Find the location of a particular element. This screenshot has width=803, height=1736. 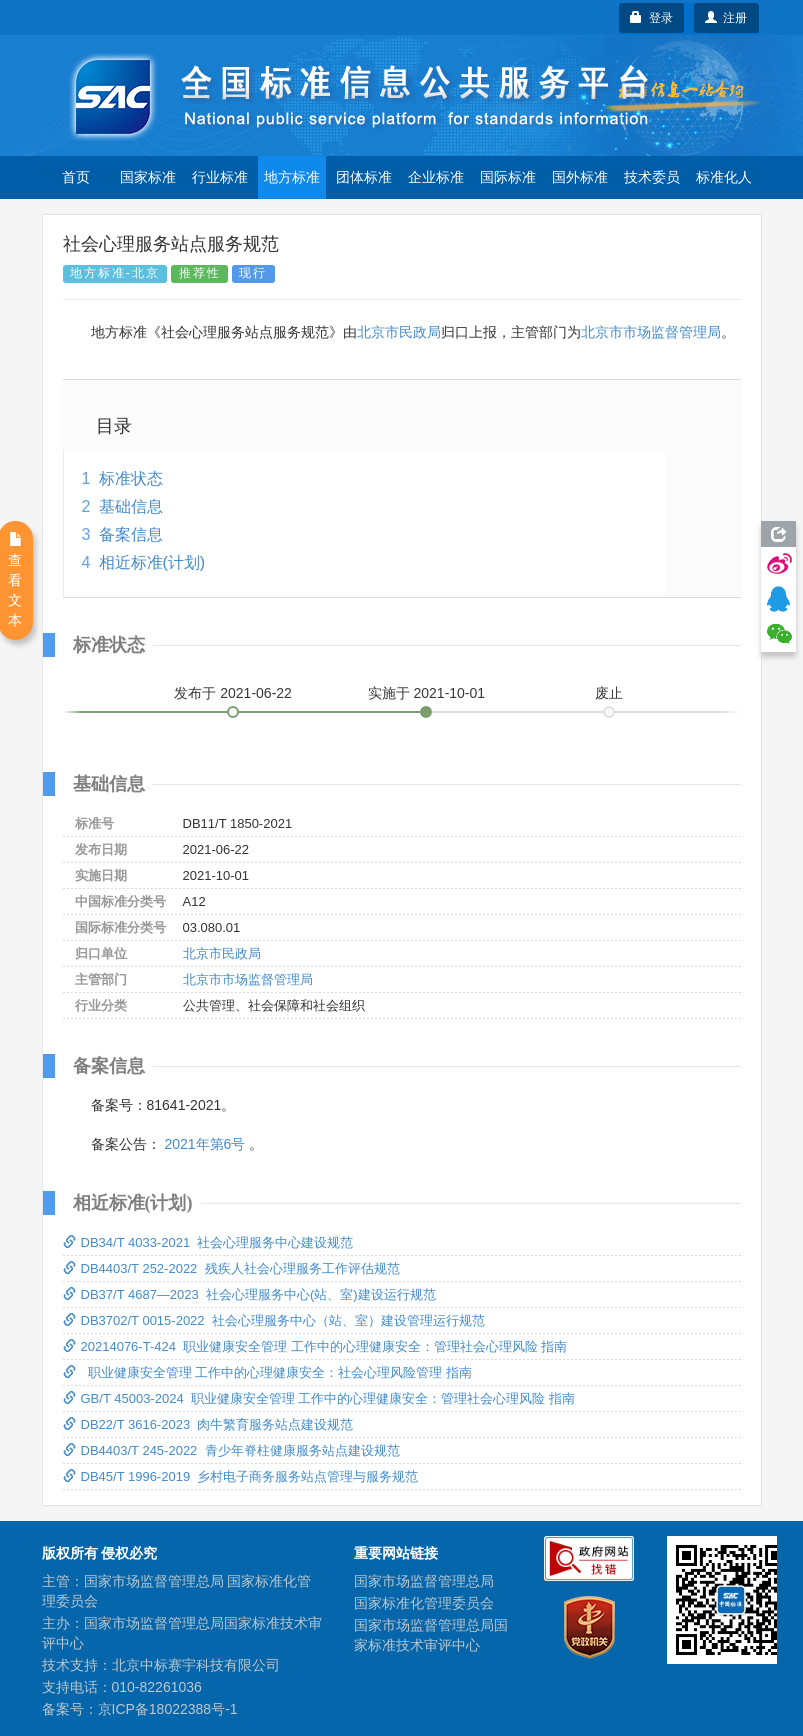

DB3702/T 0015-2022 社会心理服务中心（站、室）建设管理运行规范 is located at coordinates (274, 1320).